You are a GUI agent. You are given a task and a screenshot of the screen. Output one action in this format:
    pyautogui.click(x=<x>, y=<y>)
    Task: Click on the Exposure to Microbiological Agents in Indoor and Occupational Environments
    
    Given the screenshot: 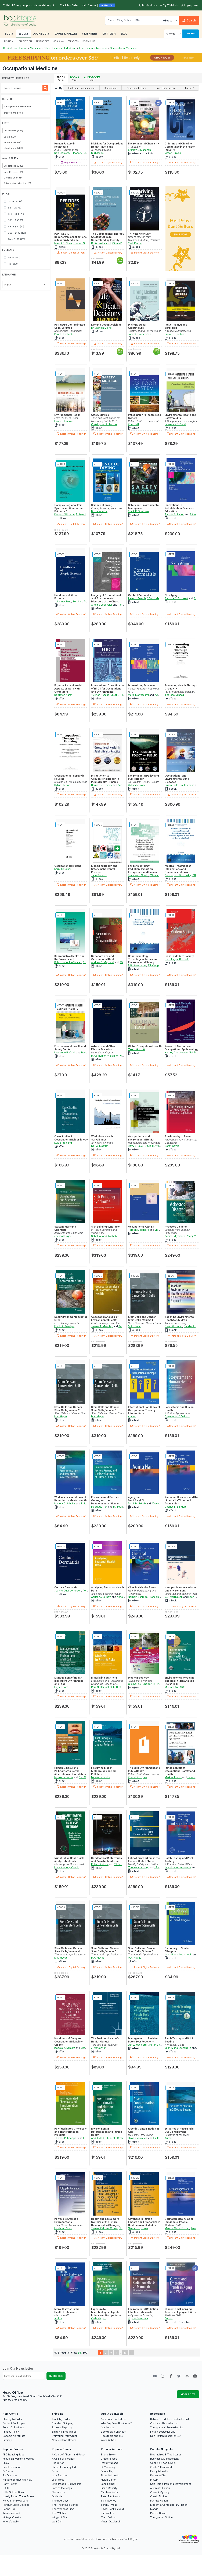 What is the action you would take?
    pyautogui.click(x=106, y=2313)
    